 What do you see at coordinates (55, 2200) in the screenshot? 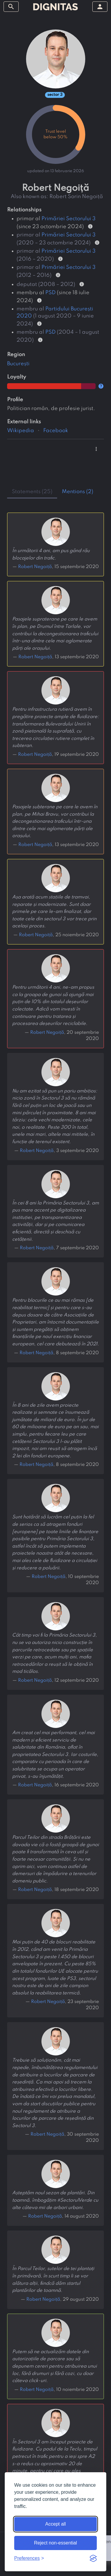
I see `Așteptăm noul sezon de plantări. Din toamnă, îmbogățim #SectorulVerde cu alte câteva mii de arbori urbani.` at bounding box center [55, 2200].